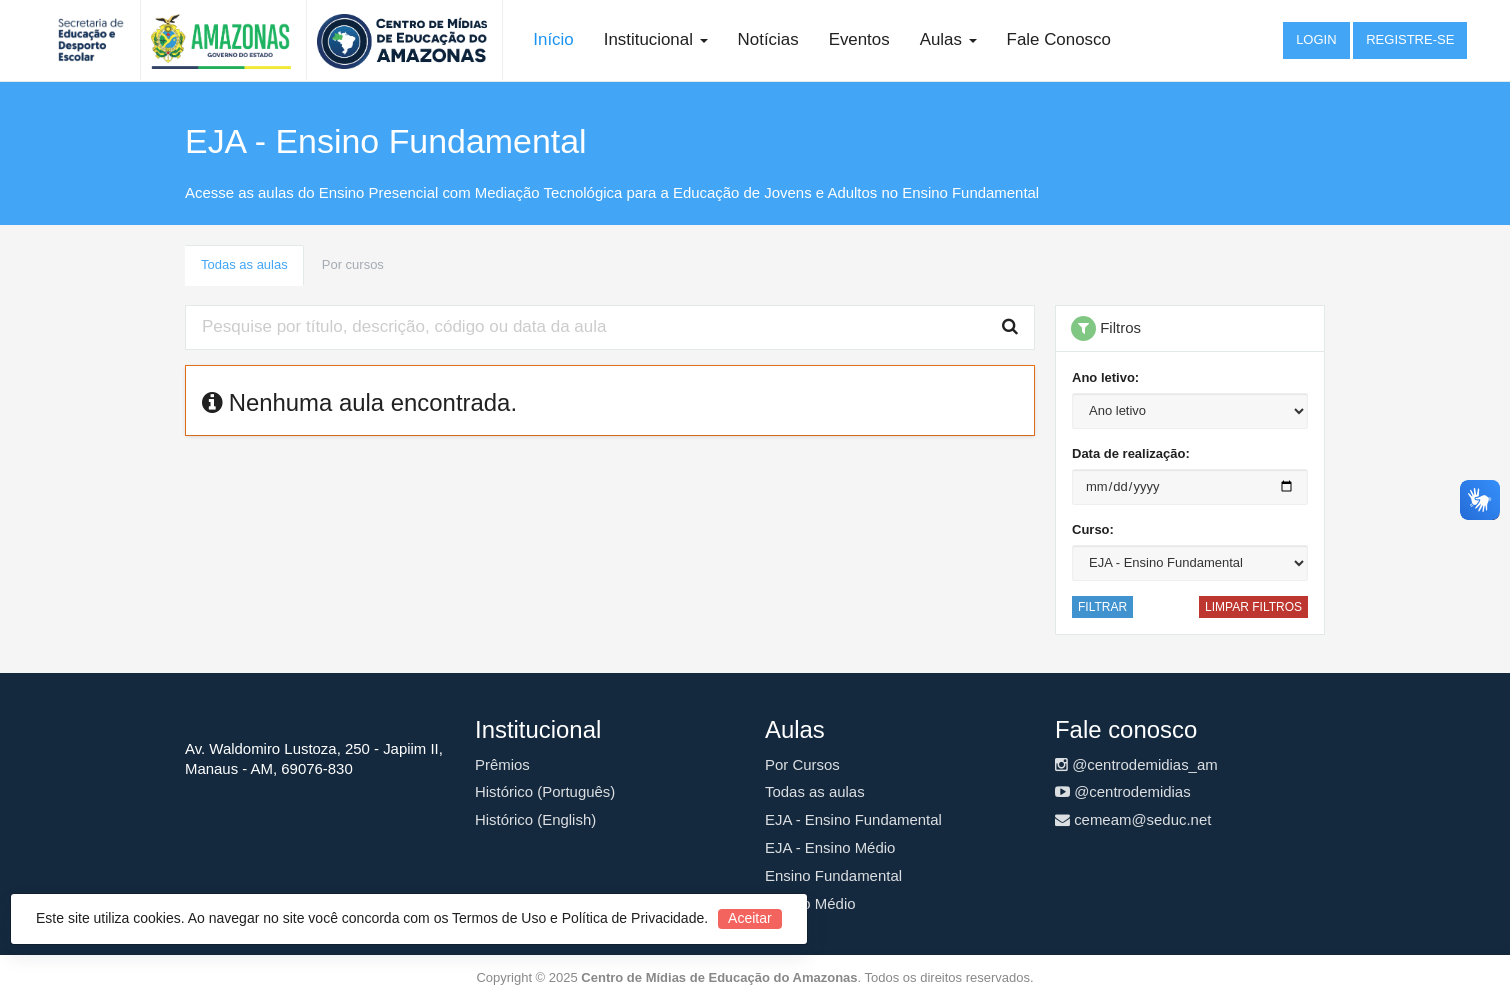 The height and width of the screenshot is (1000, 1510). What do you see at coordinates (948, 39) in the screenshot?
I see `Aulas` at bounding box center [948, 39].